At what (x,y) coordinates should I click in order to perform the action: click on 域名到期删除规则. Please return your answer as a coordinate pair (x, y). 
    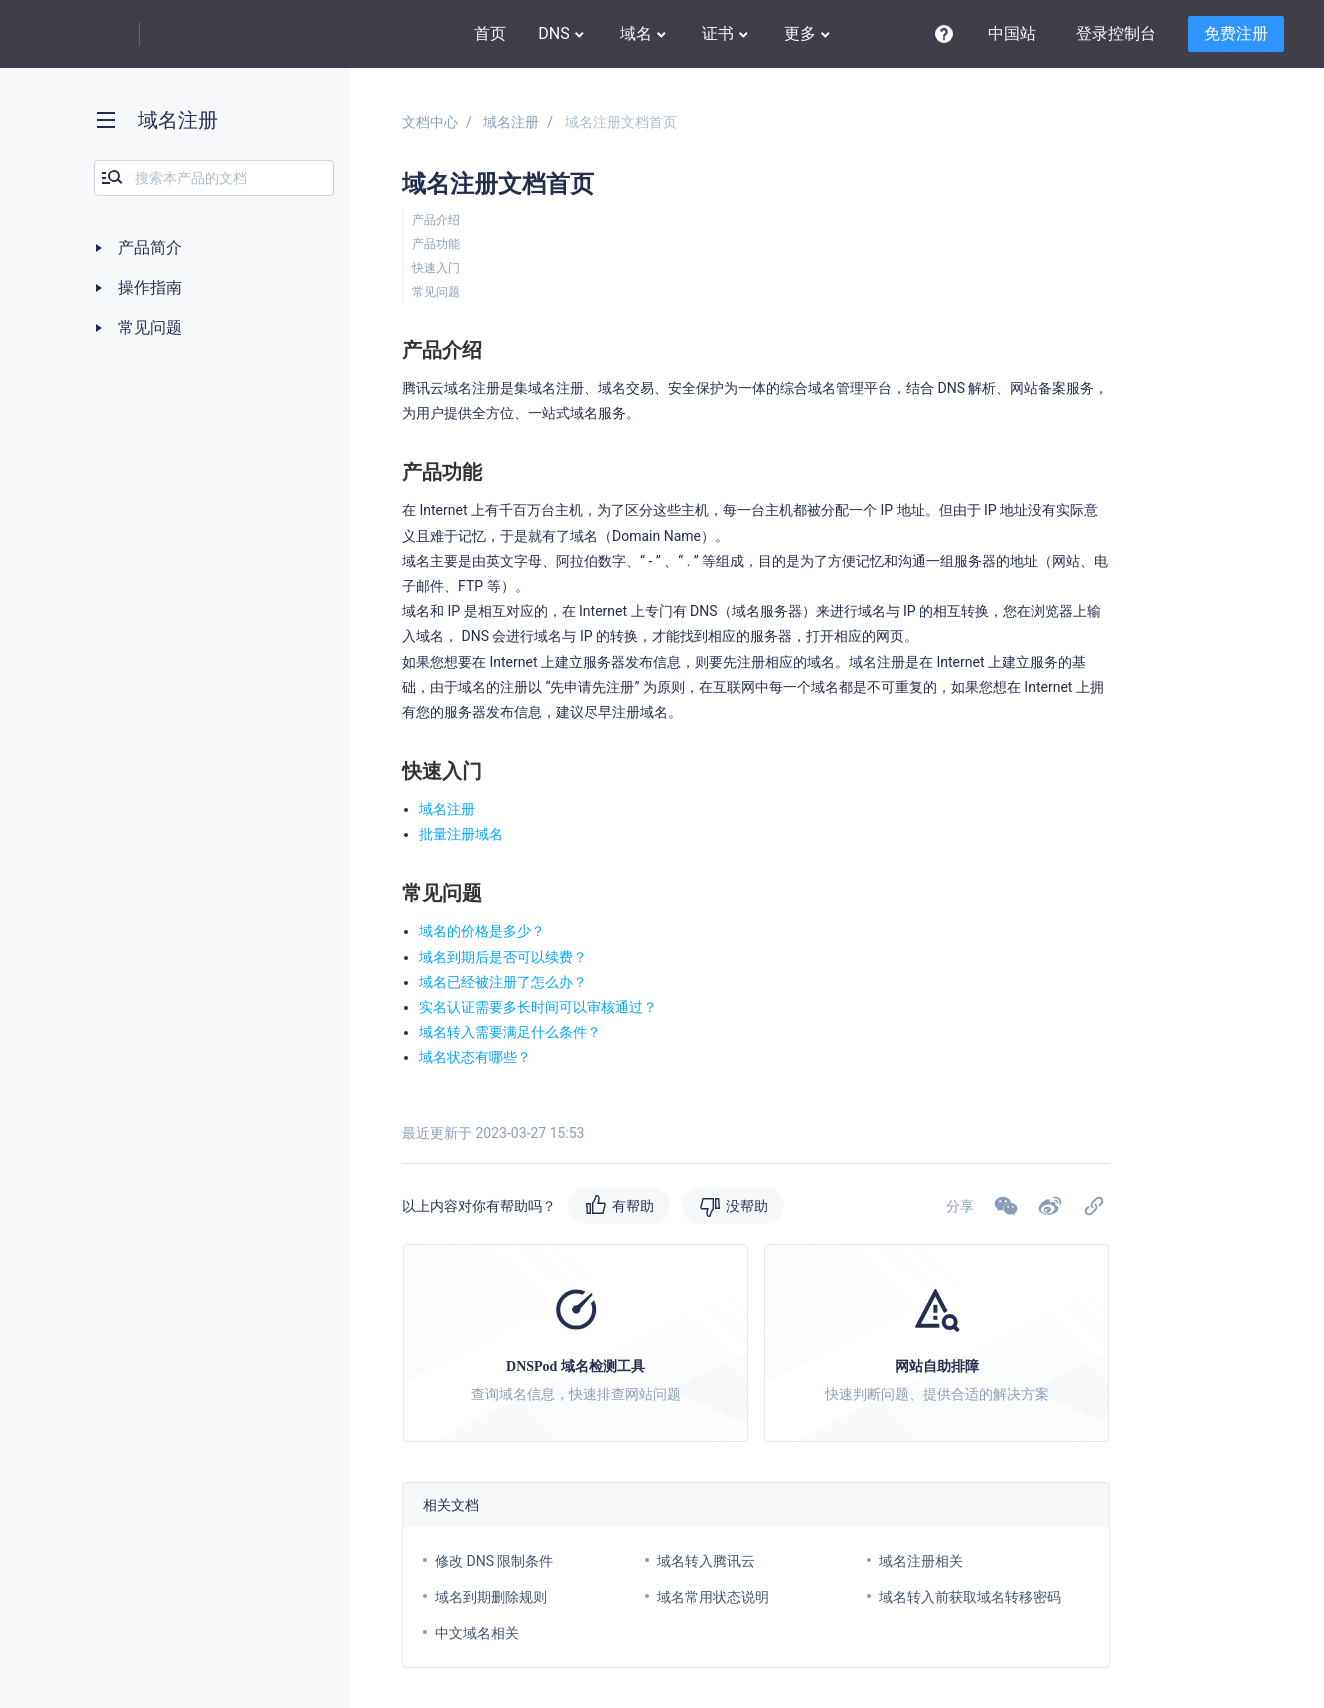
    Looking at the image, I should click on (491, 1597).